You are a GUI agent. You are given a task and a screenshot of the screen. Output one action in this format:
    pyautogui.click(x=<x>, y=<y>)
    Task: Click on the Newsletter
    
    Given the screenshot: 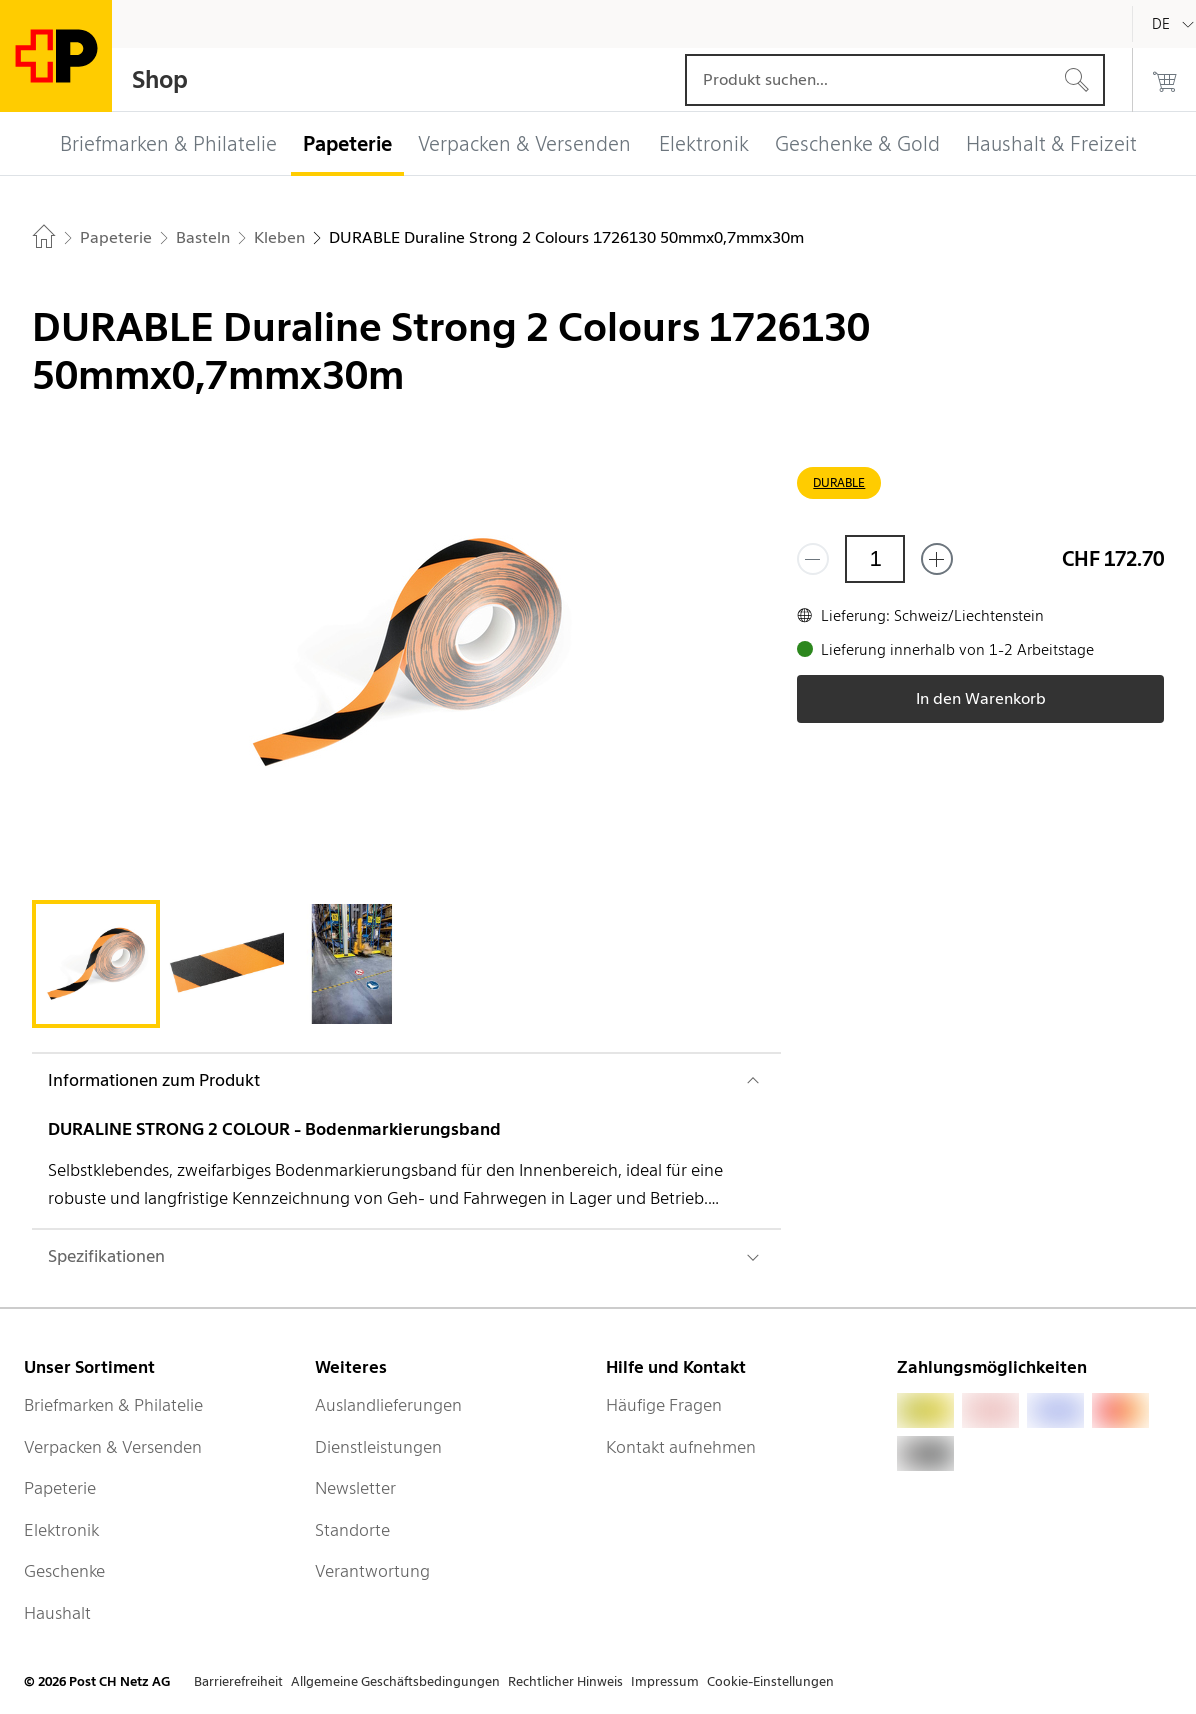 What is the action you would take?
    pyautogui.click(x=355, y=1488)
    